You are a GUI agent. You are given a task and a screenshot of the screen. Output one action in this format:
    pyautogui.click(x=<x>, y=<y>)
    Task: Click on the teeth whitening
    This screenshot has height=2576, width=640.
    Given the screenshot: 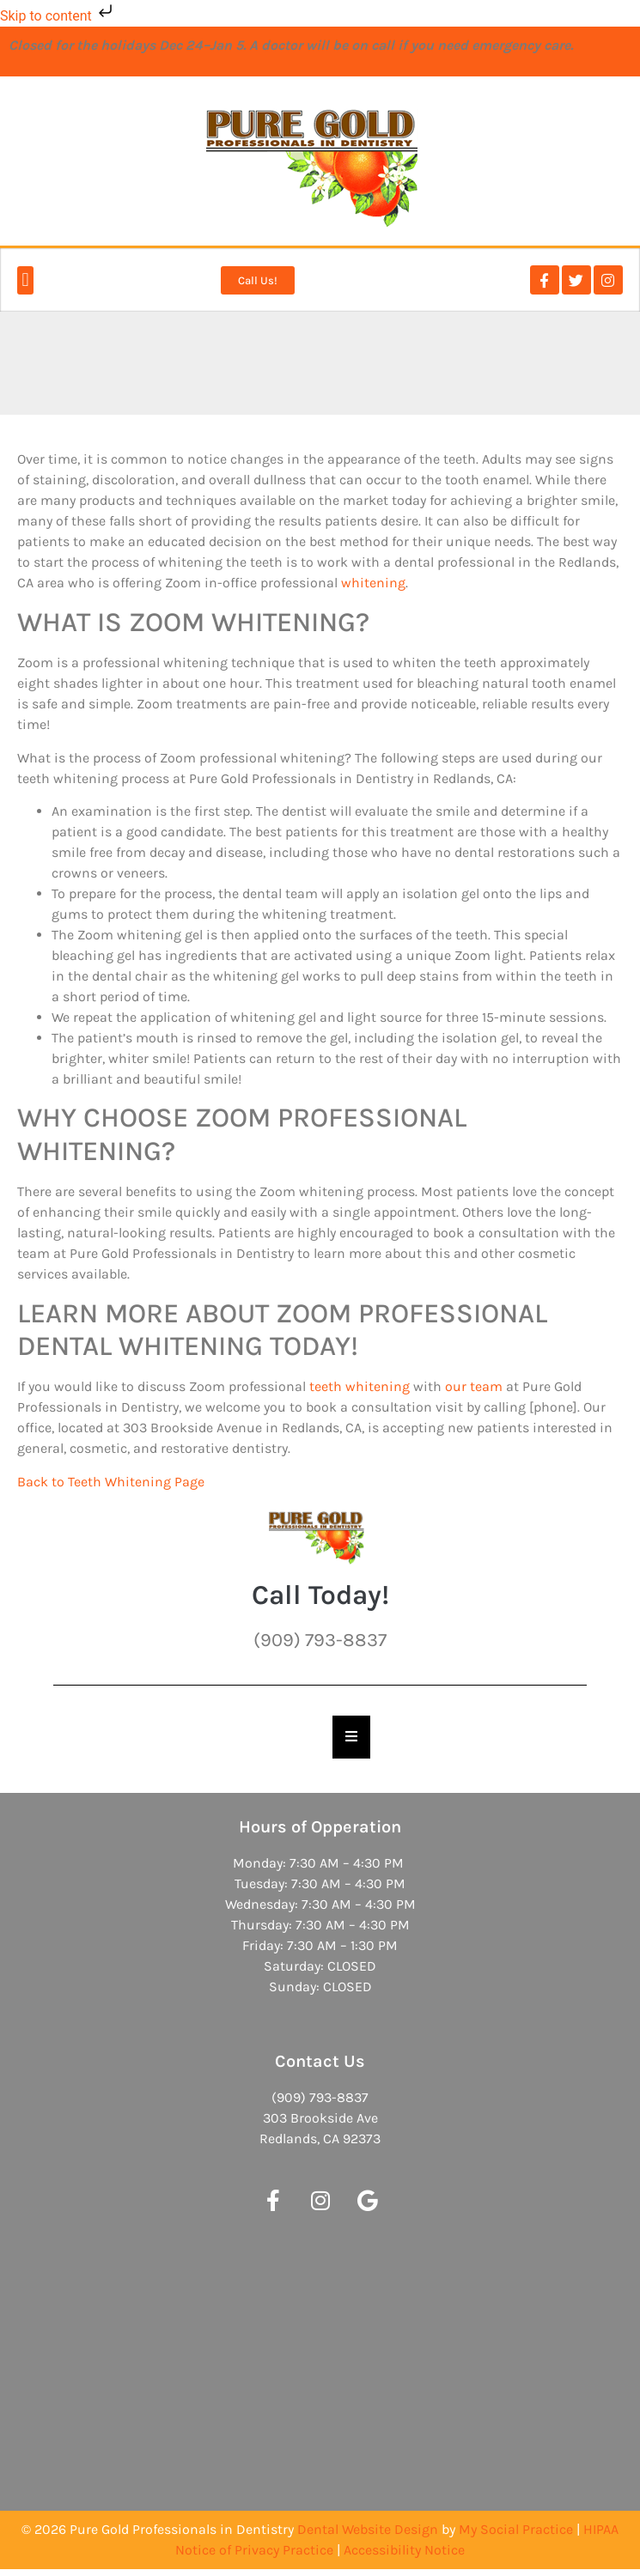 What is the action you would take?
    pyautogui.click(x=359, y=1386)
    